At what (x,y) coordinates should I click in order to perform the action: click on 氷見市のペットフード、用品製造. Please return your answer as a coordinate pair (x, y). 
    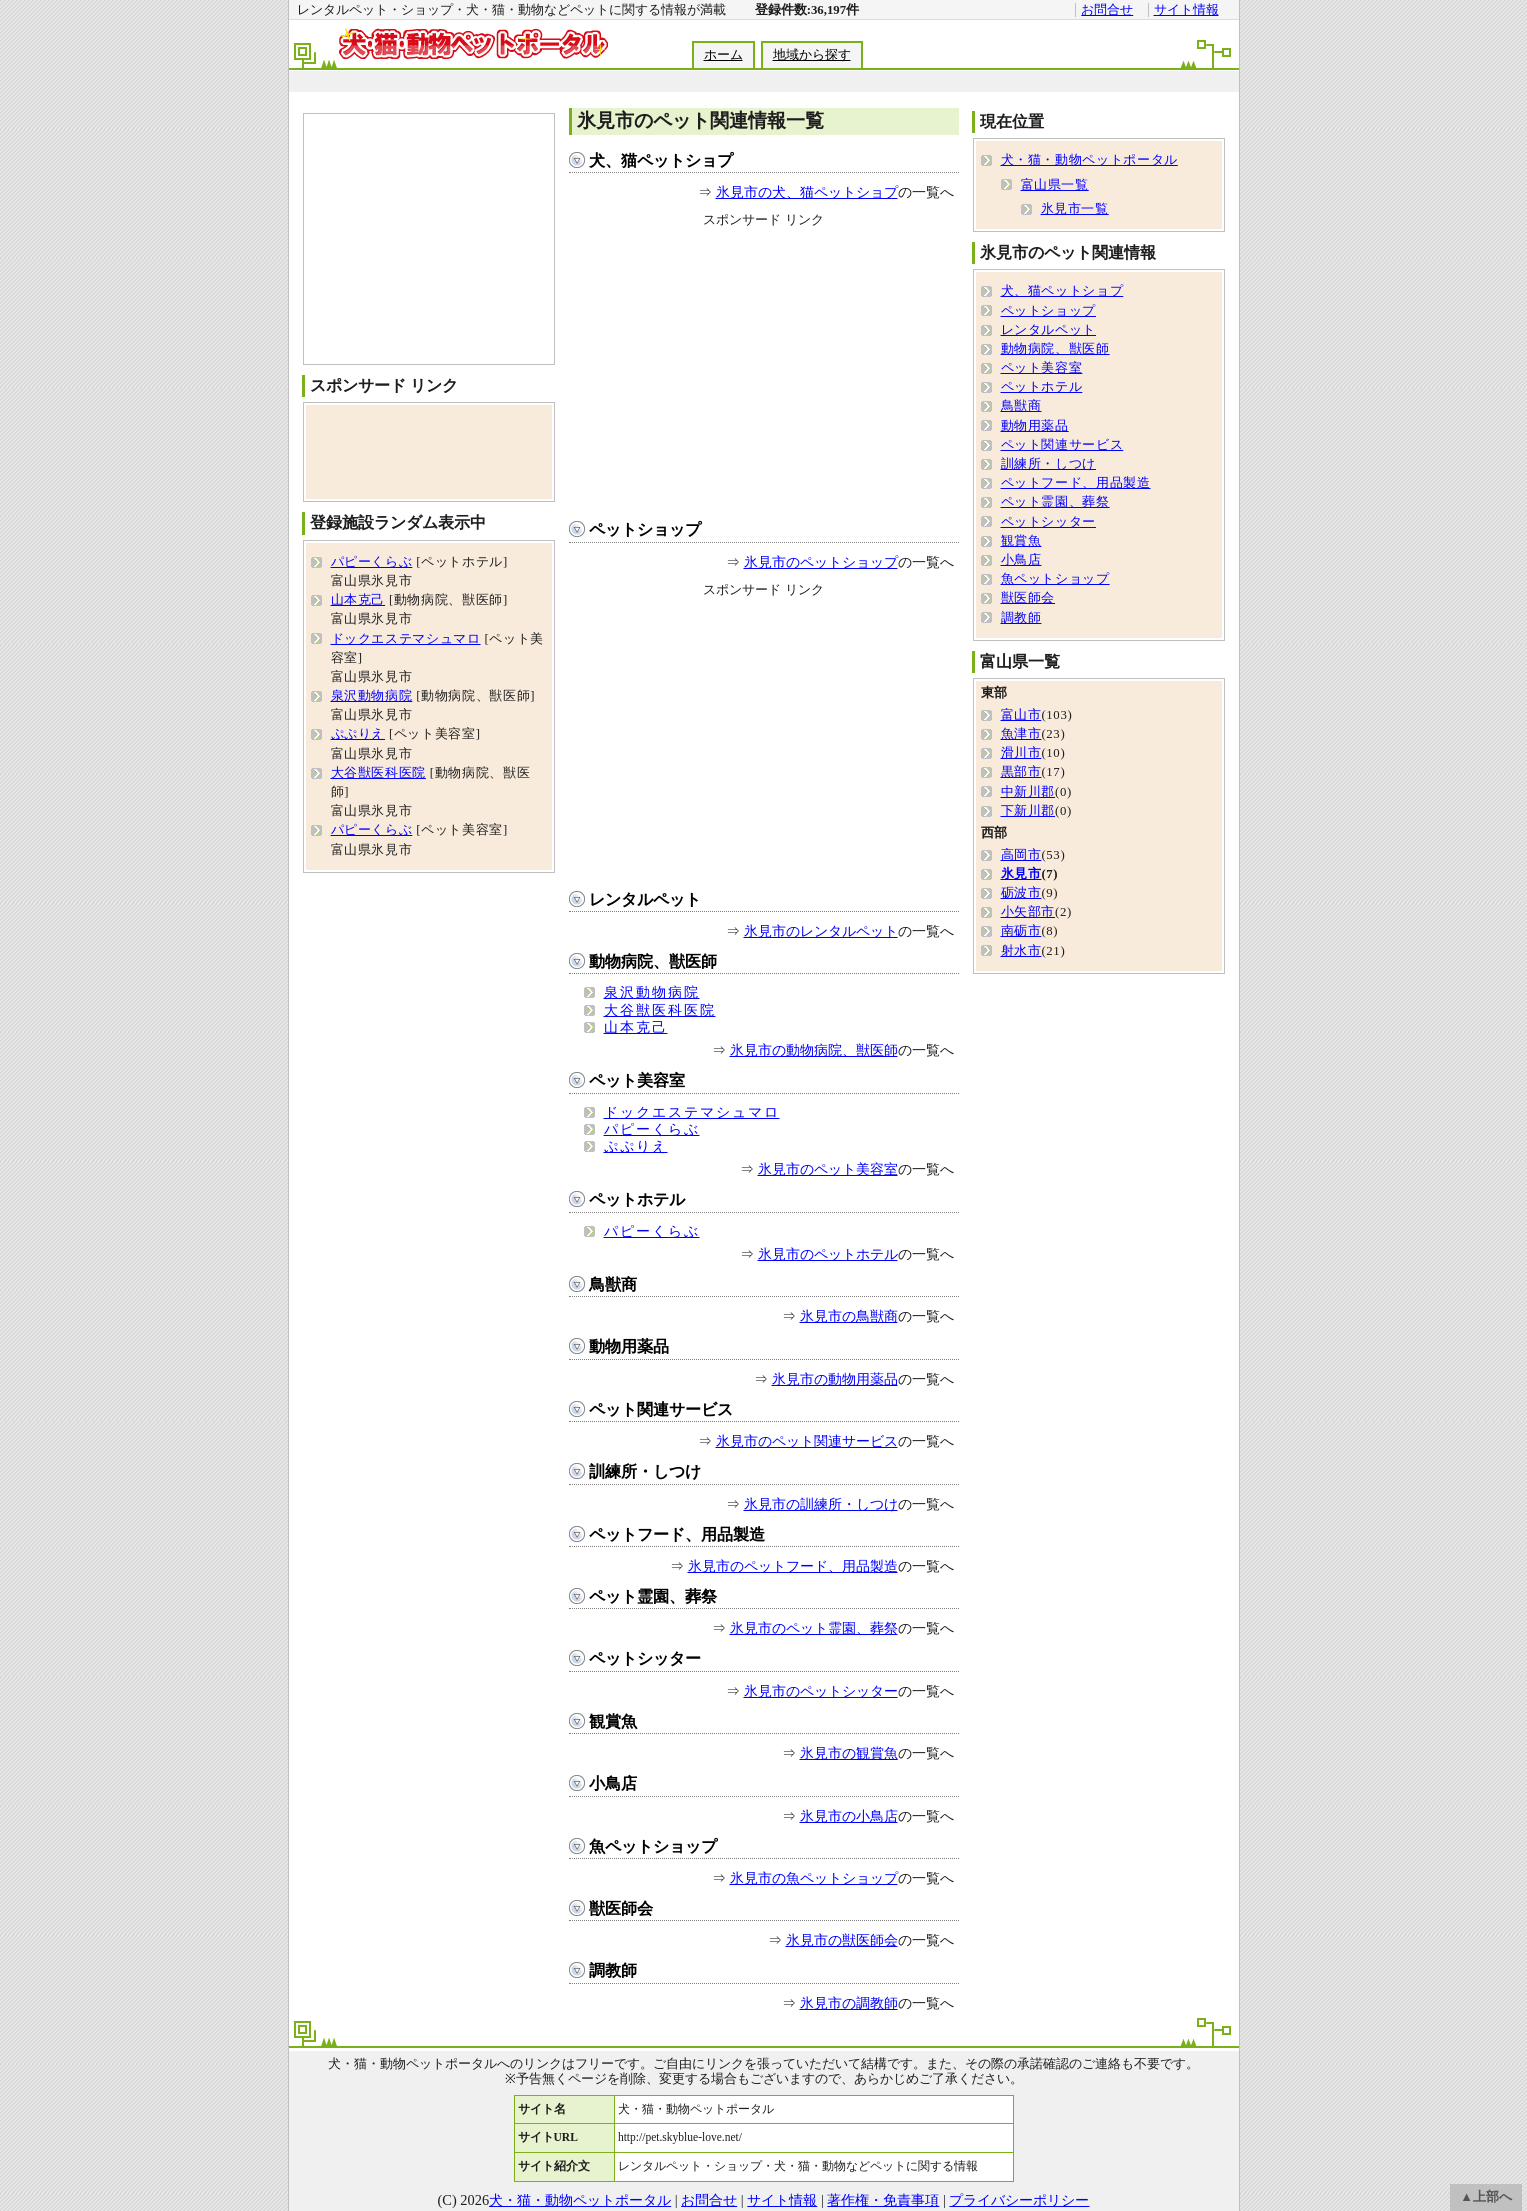
    Looking at the image, I should click on (793, 1566).